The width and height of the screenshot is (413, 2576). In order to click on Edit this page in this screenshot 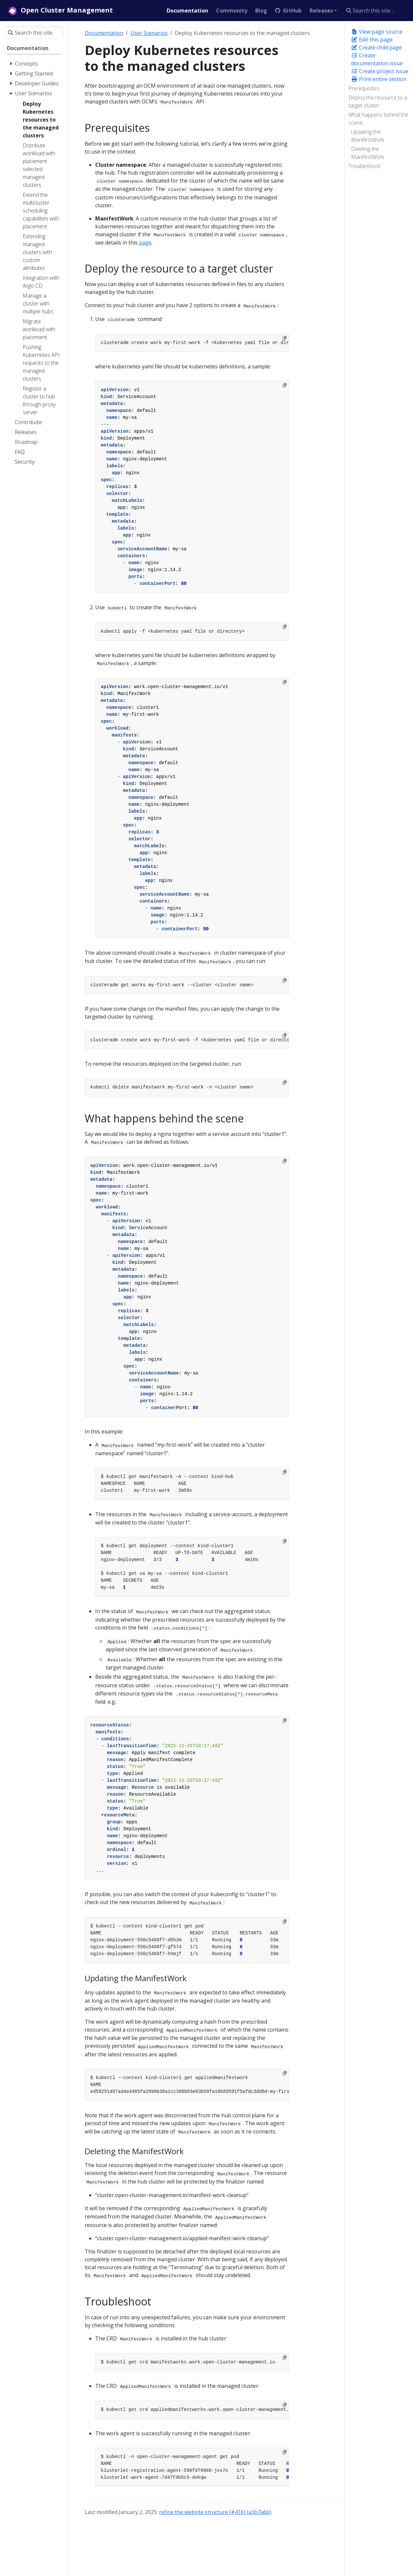, I will do `click(372, 39)`.